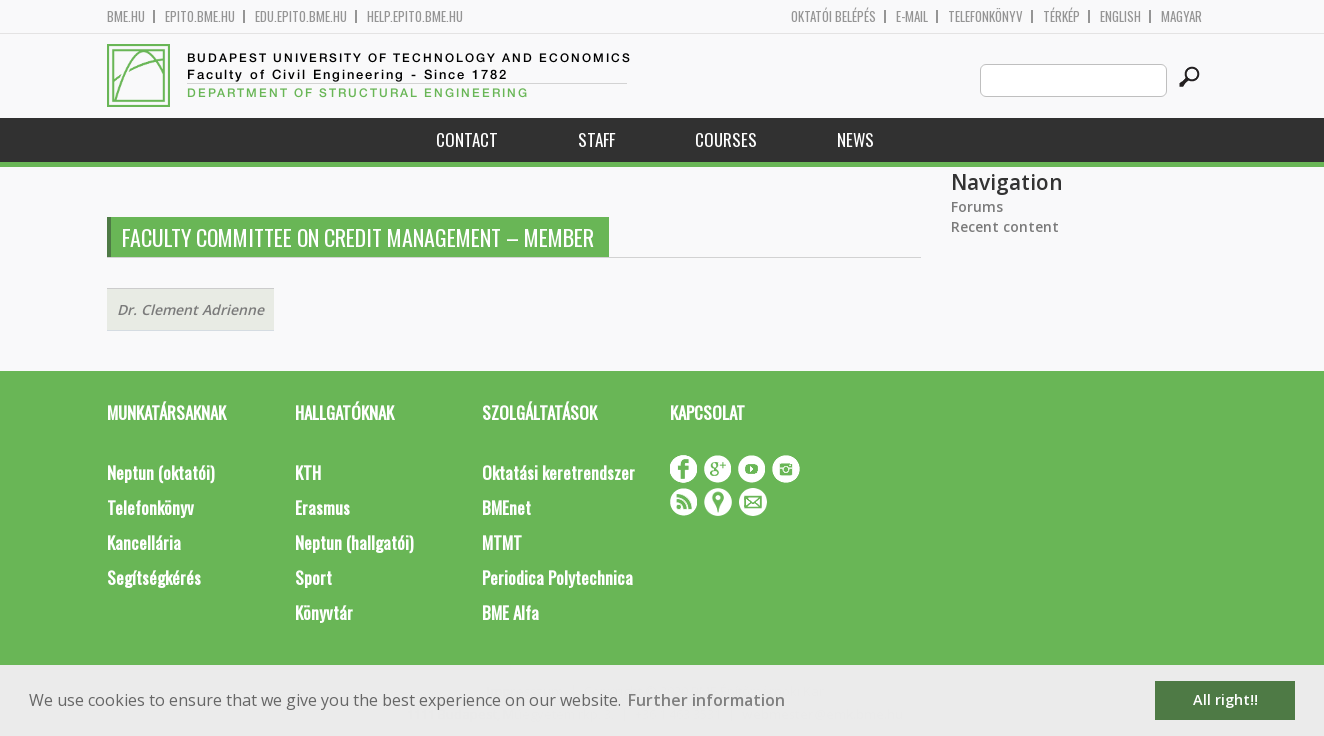 The image size is (1324, 736). Describe the element at coordinates (160, 472) in the screenshot. I see `Neptun (oktatói)` at that location.